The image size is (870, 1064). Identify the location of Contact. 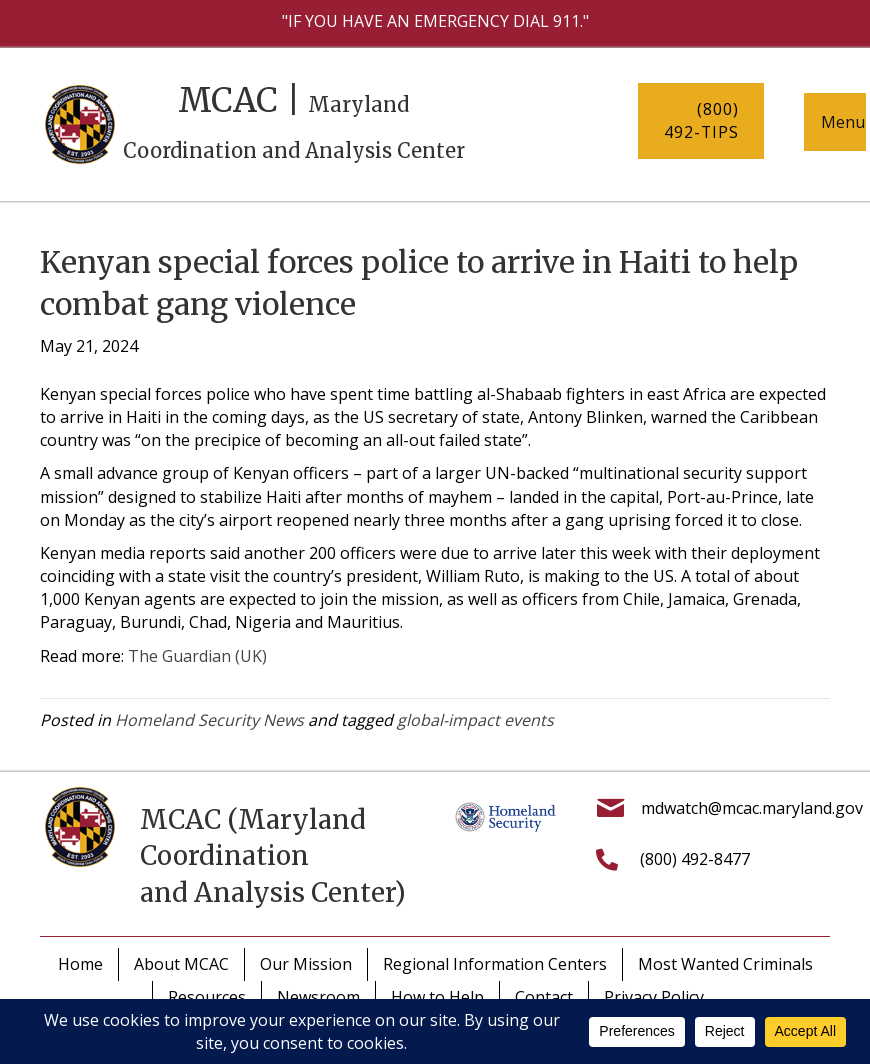
(544, 997).